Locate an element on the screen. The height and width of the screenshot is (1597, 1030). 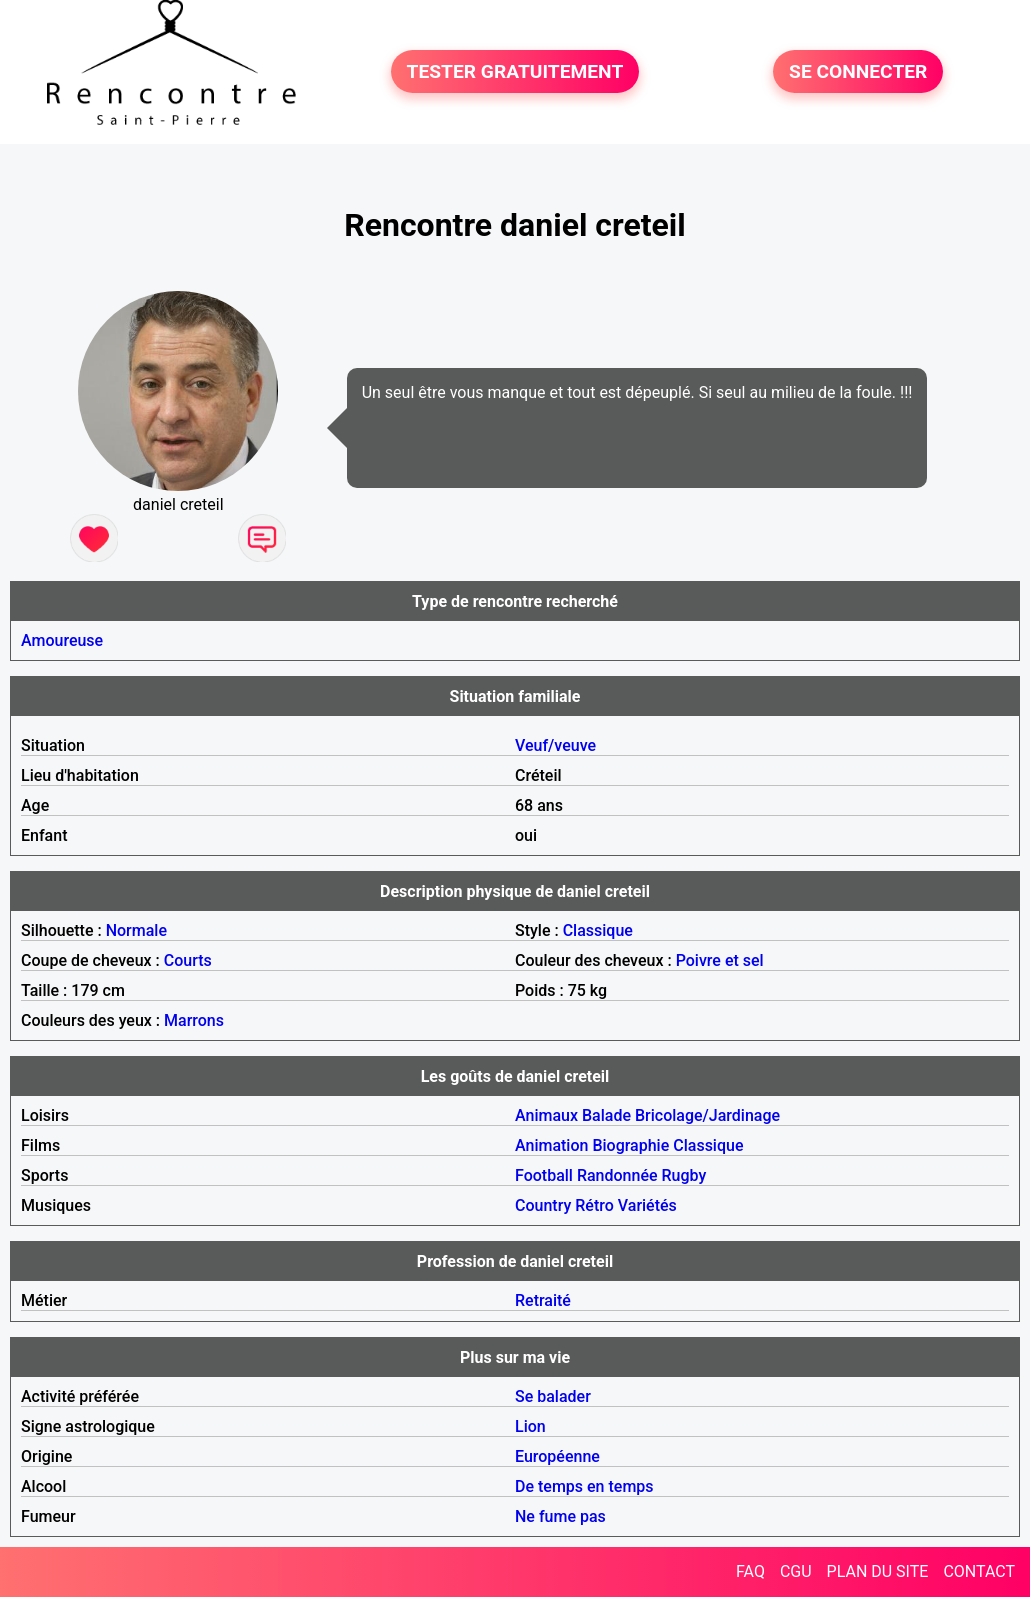
Amoureuse is located at coordinates (62, 640).